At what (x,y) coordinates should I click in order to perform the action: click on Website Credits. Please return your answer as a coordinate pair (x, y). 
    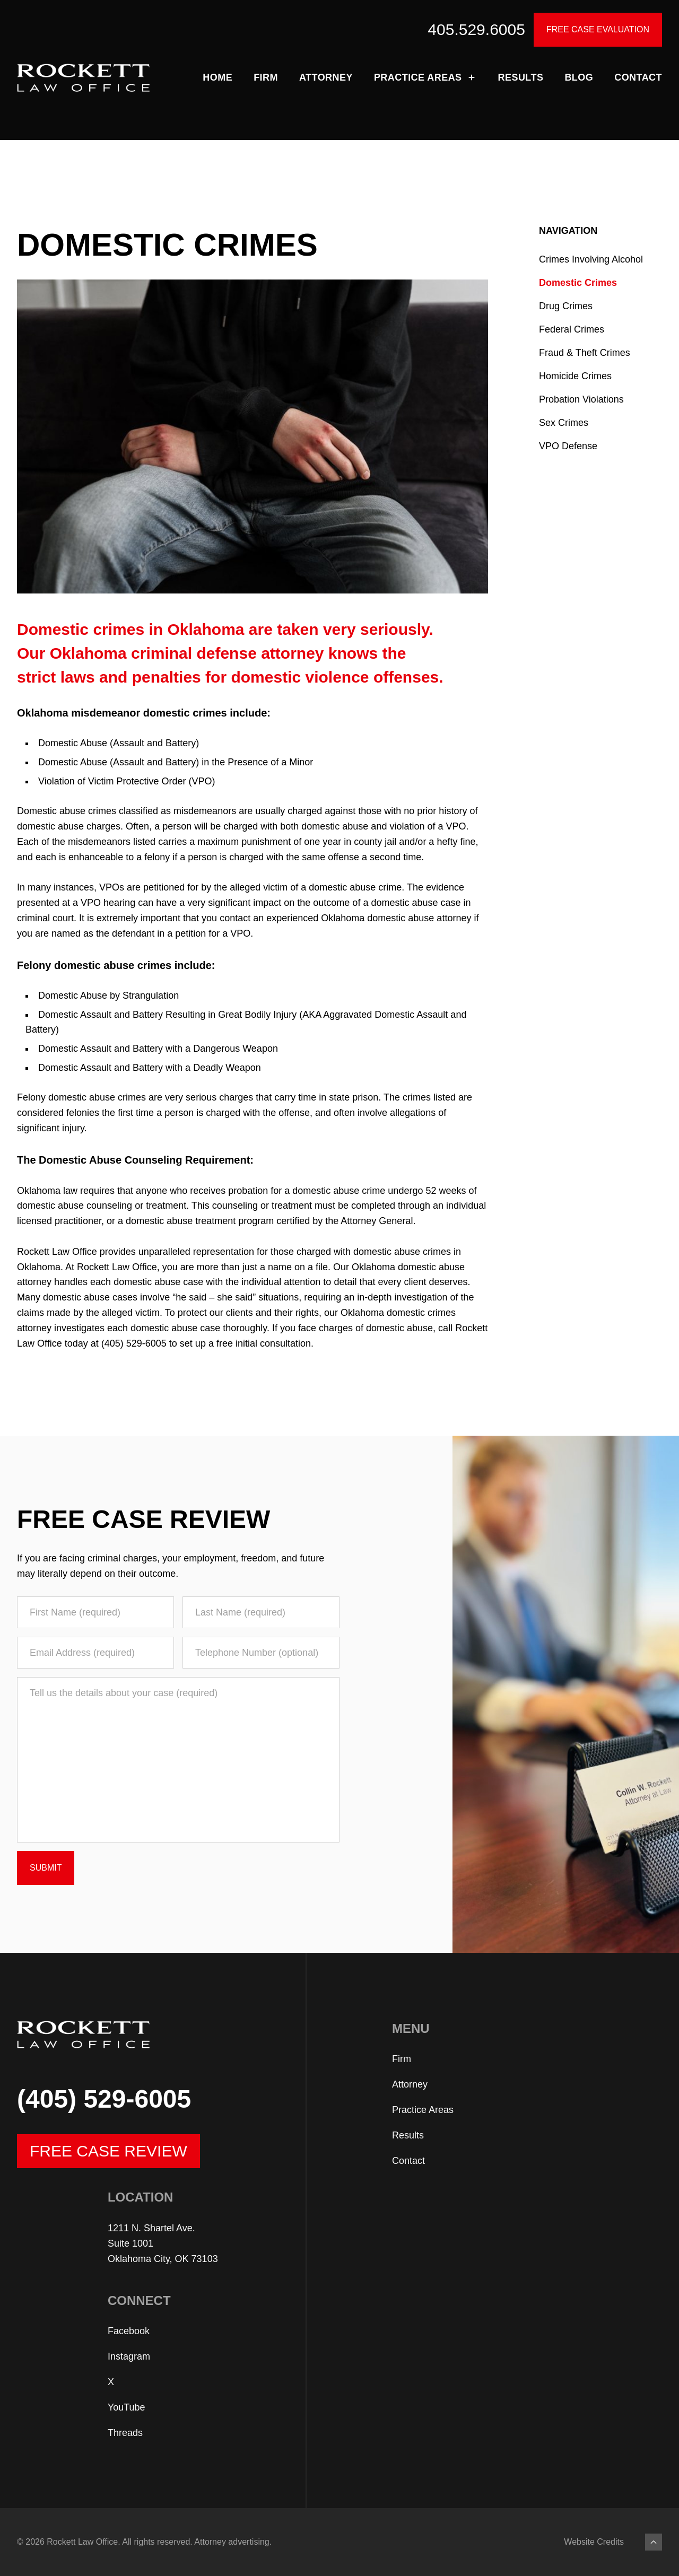
    Looking at the image, I should click on (594, 2541).